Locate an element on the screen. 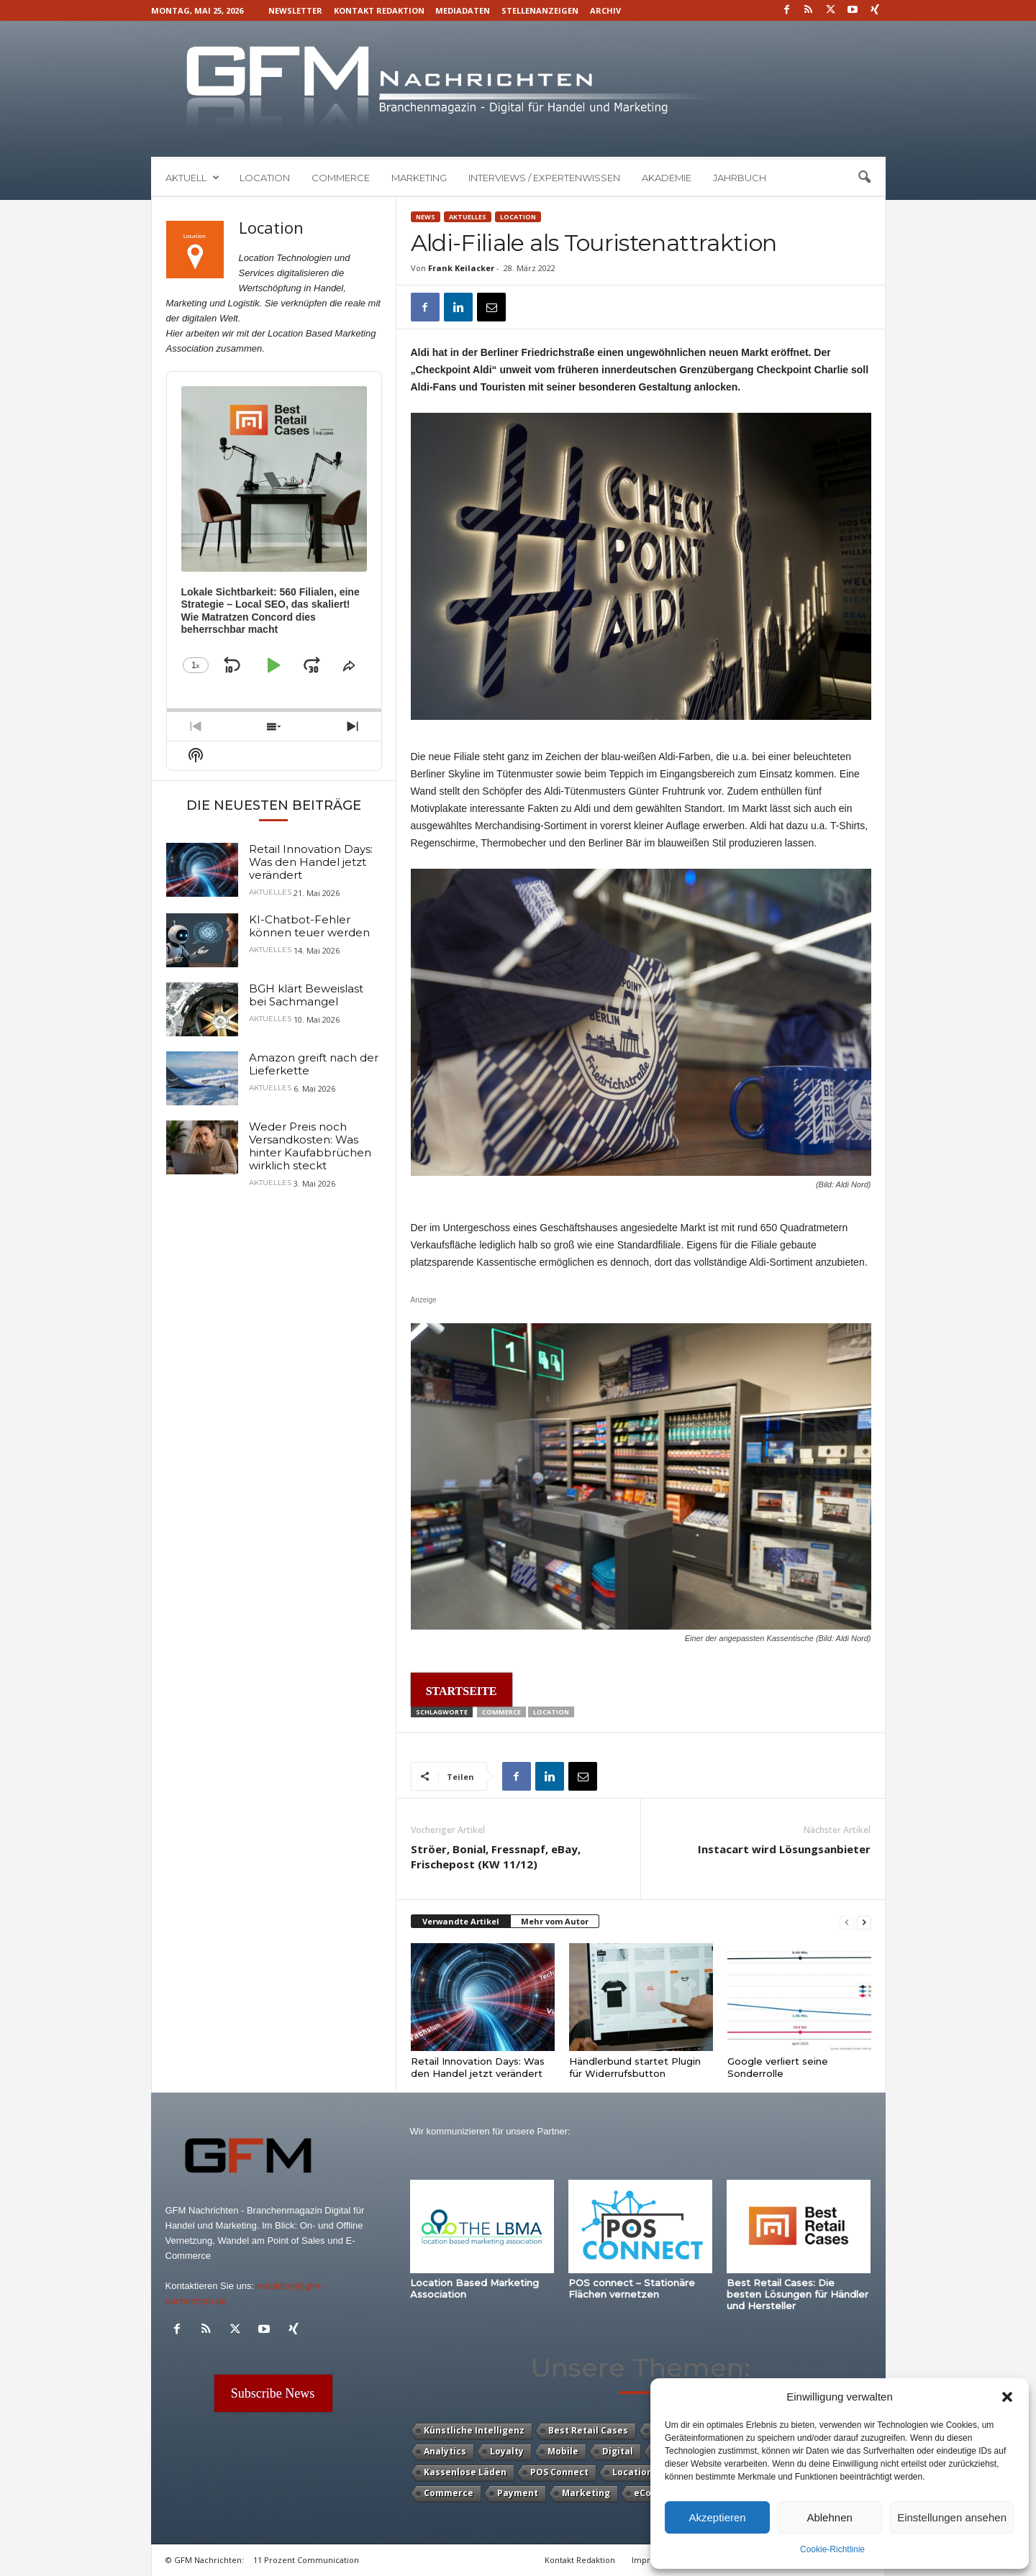 This screenshot has width=1036, height=2576. Interviews / Expertenwissen is located at coordinates (544, 177).